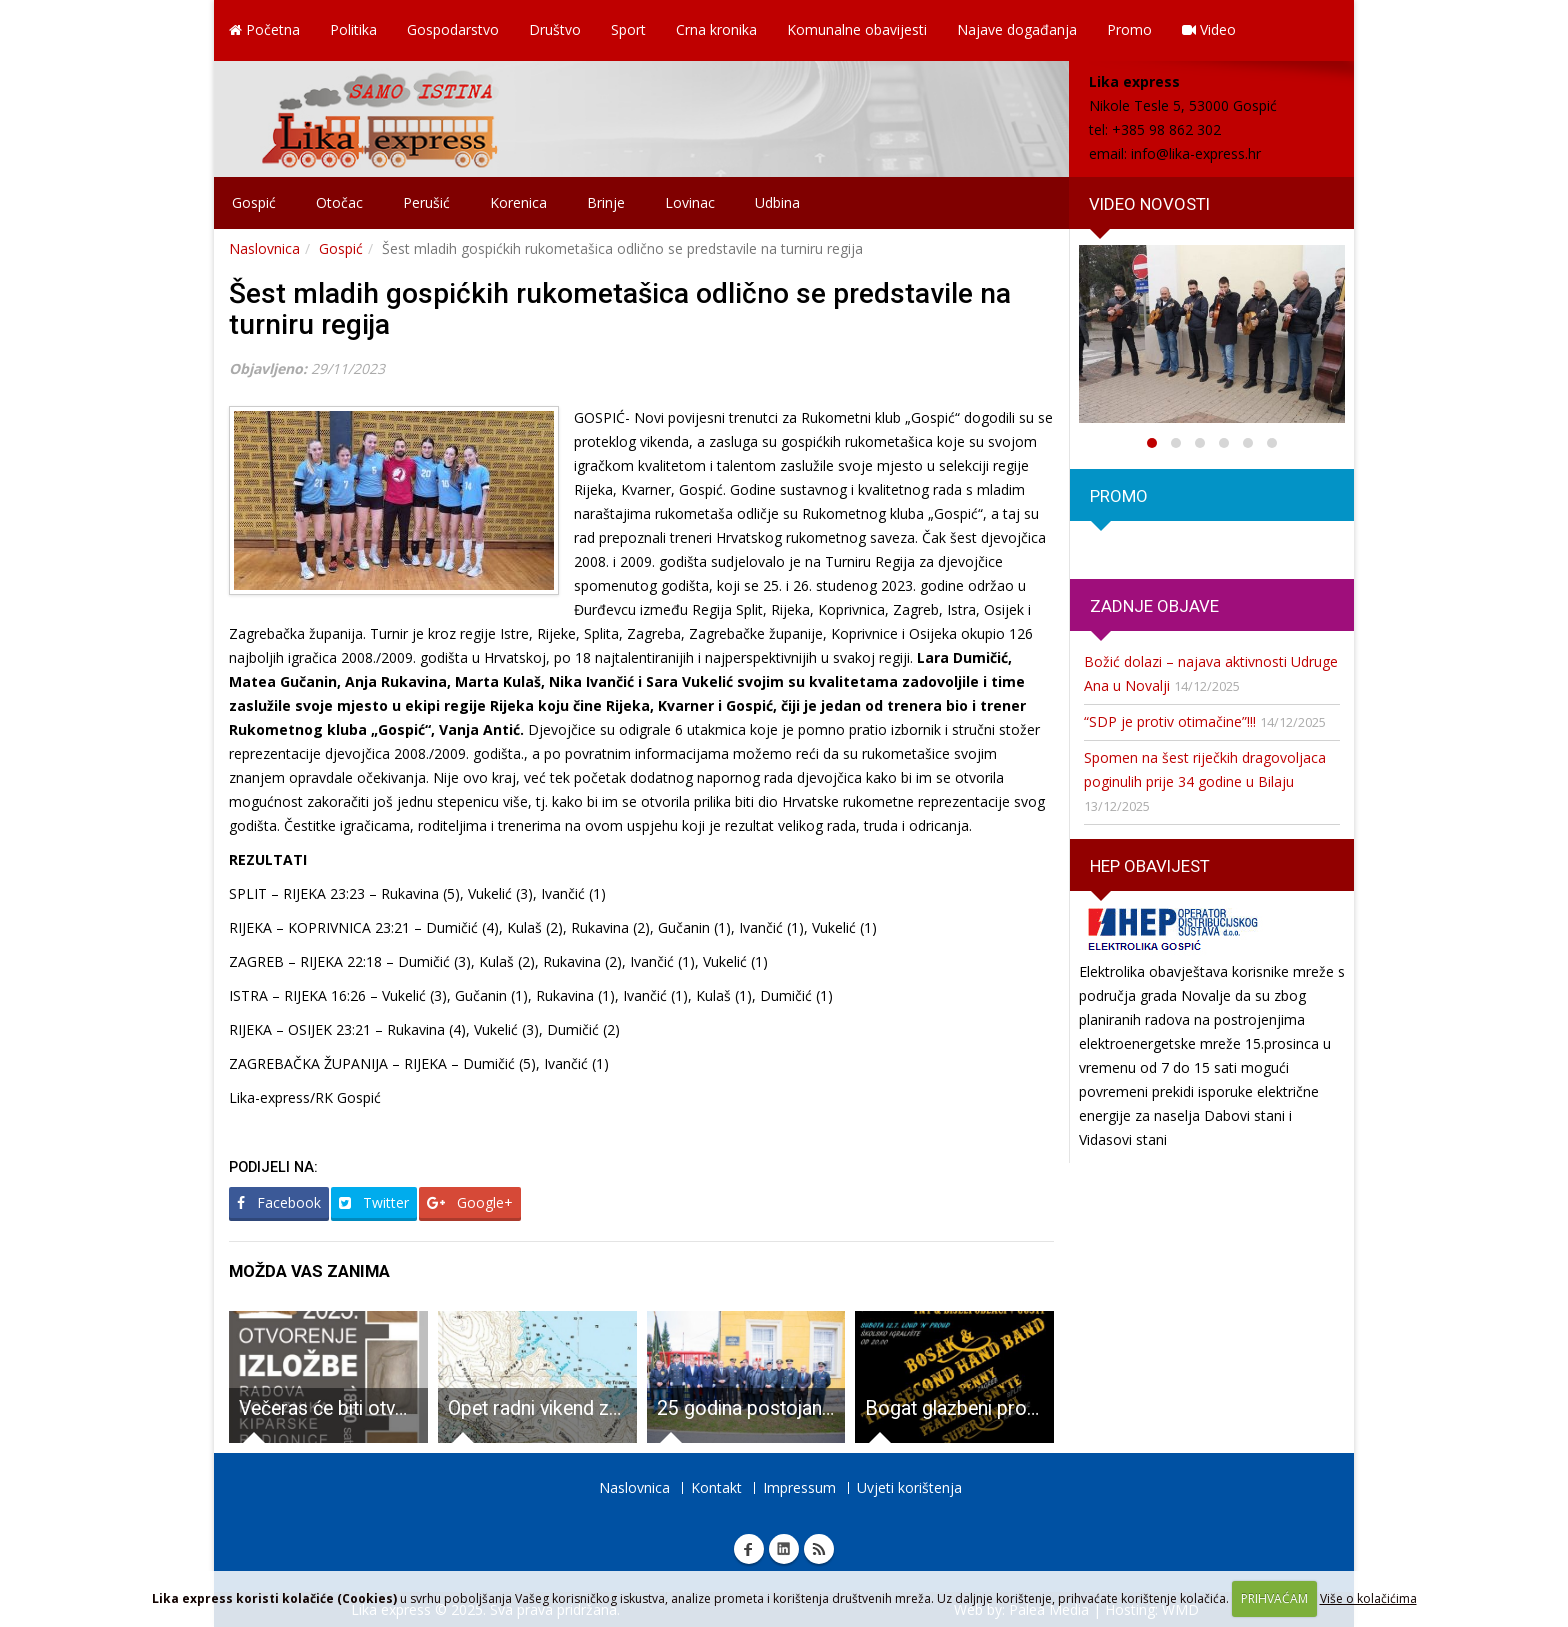 The width and height of the screenshot is (1568, 1627). Describe the element at coordinates (1170, 721) in the screenshot. I see `“SDP je protiv otimačine”!!!` at that location.